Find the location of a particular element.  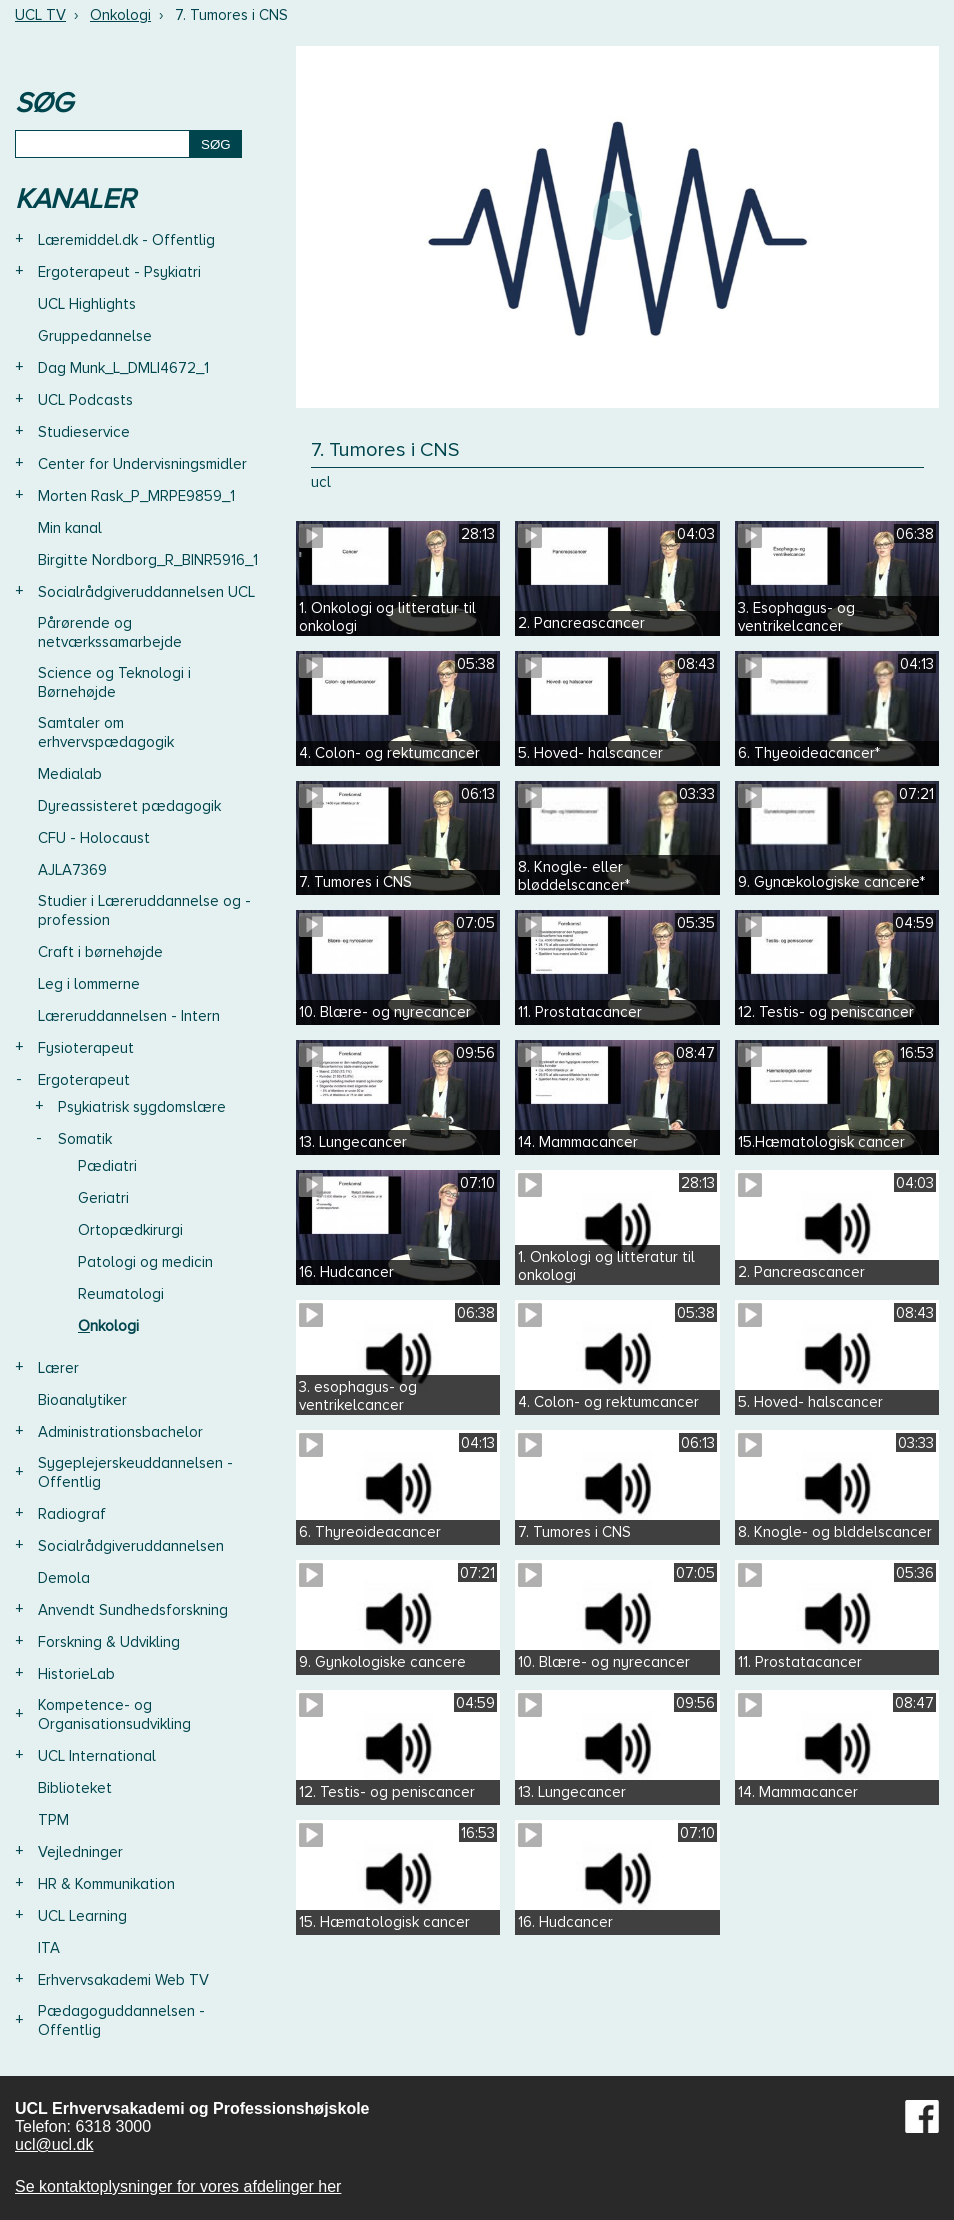

Medialab is located at coordinates (70, 774).